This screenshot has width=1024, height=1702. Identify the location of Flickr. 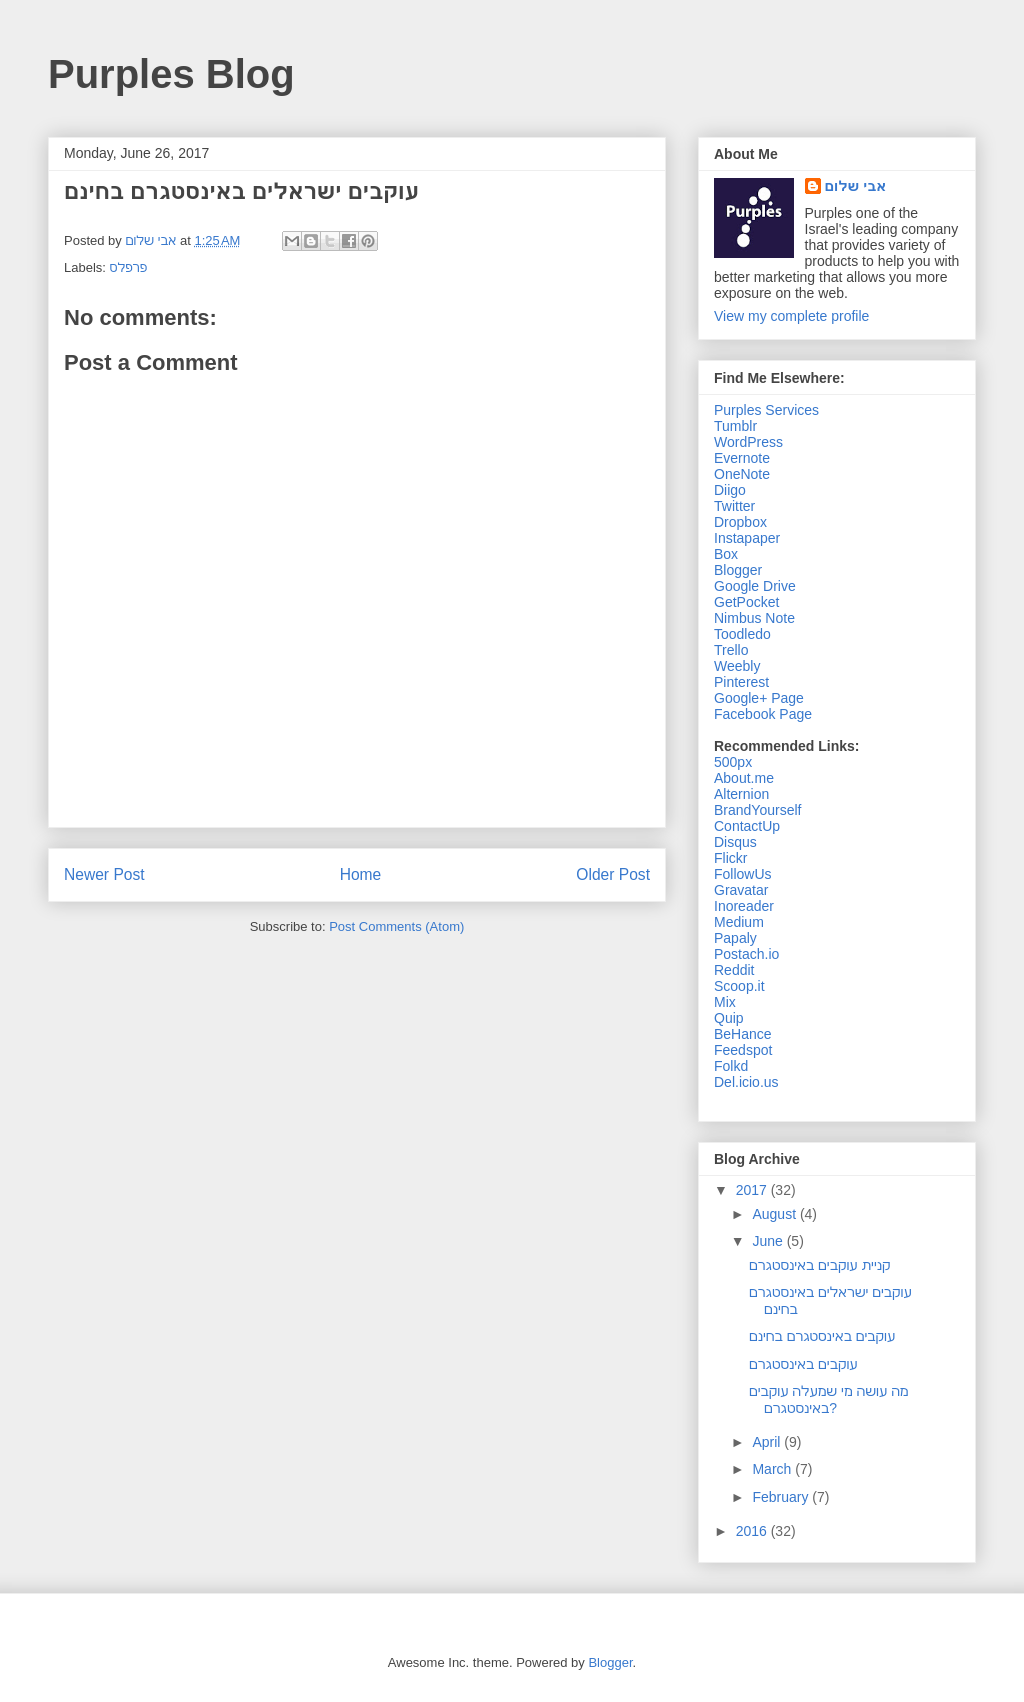
(730, 858).